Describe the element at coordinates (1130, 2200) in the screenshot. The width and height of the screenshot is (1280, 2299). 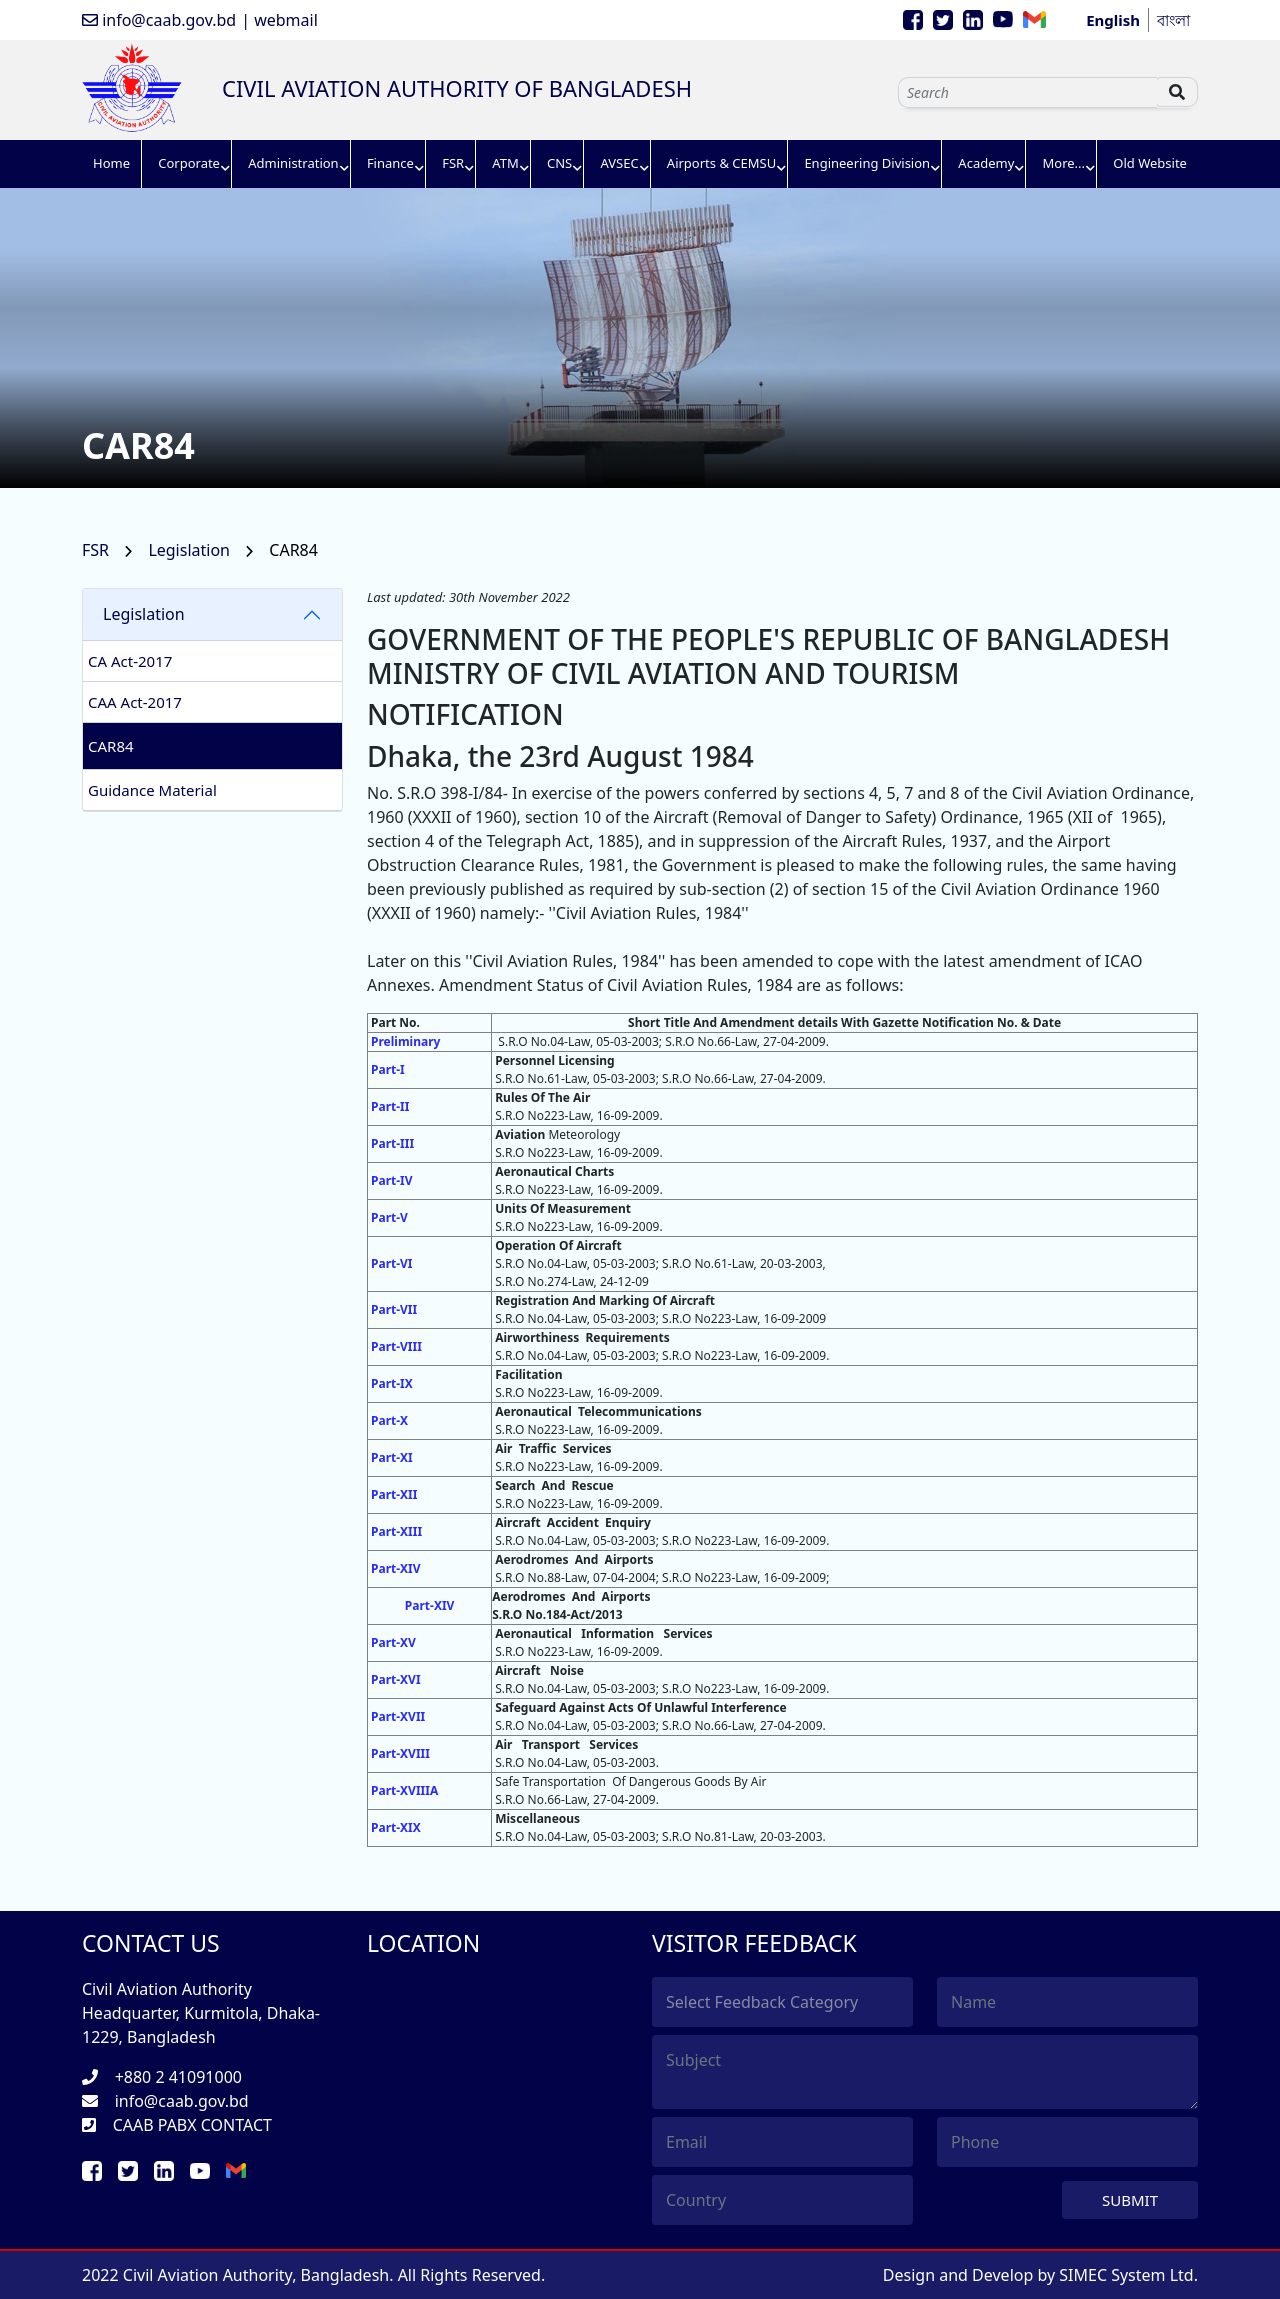
I see `Submit` at that location.